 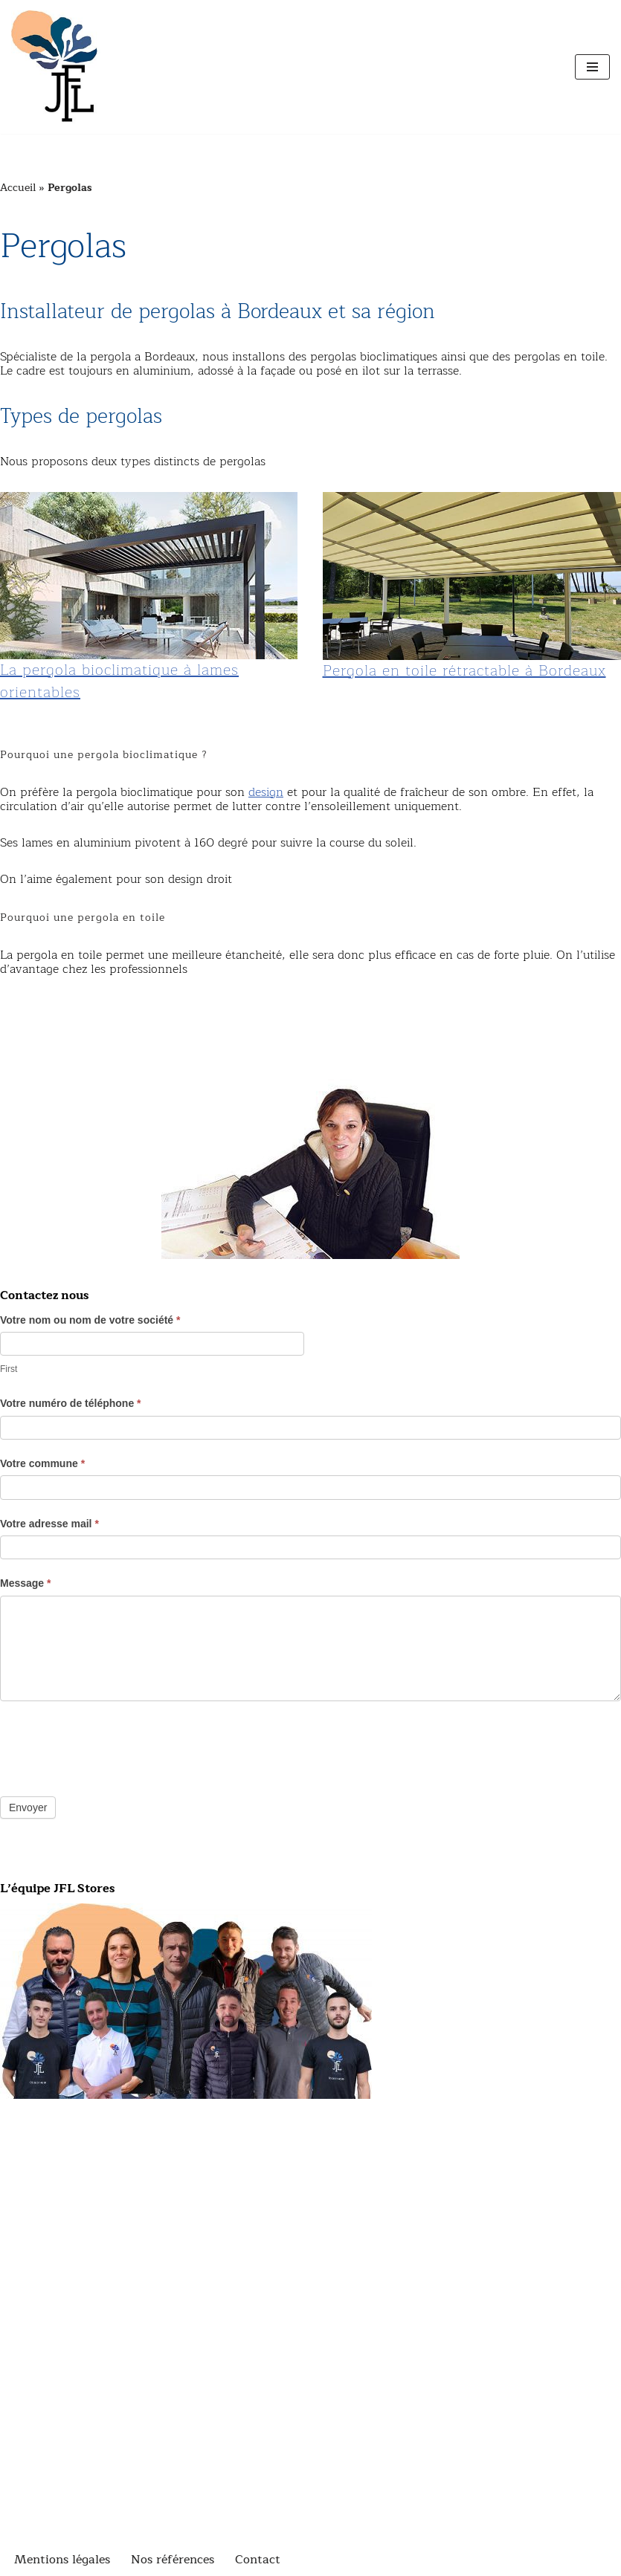 What do you see at coordinates (62, 2559) in the screenshot?
I see `Mentions légales` at bounding box center [62, 2559].